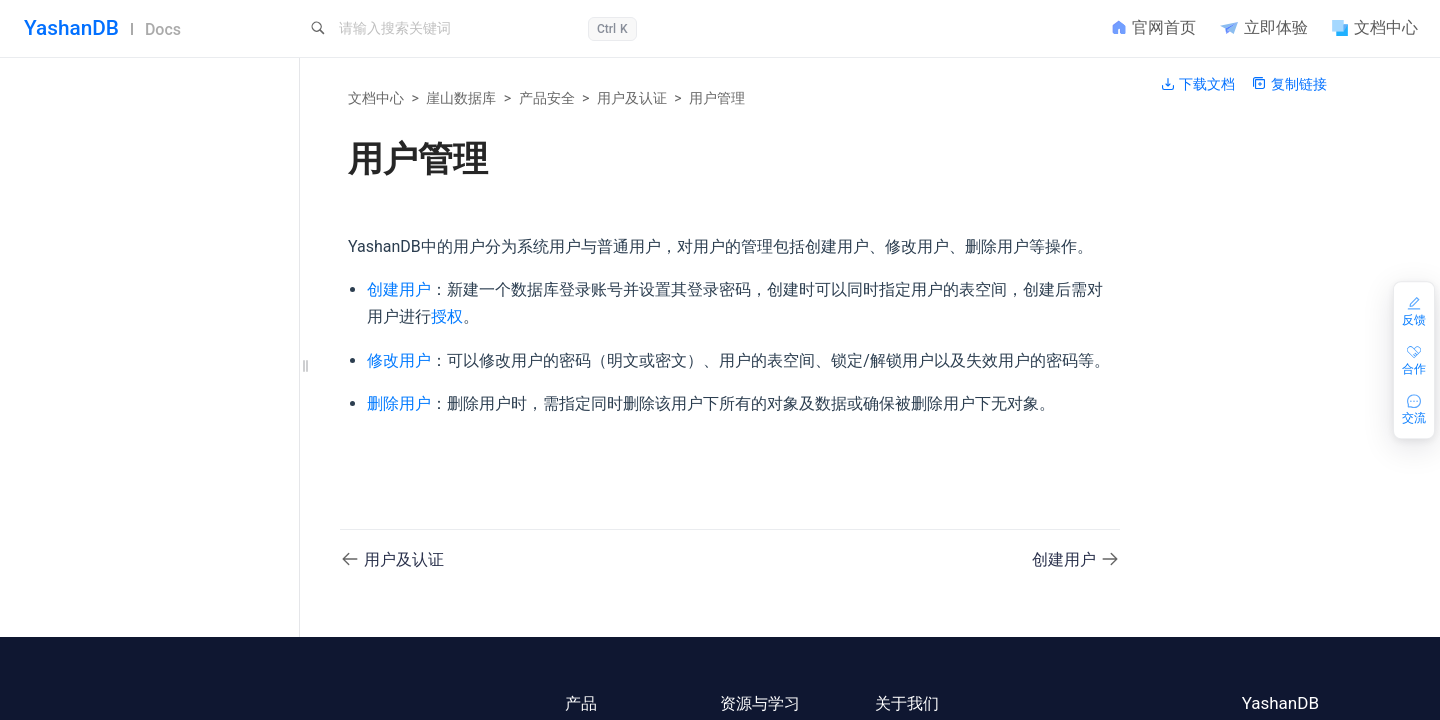  Describe the element at coordinates (447, 316) in the screenshot. I see `授权` at that location.